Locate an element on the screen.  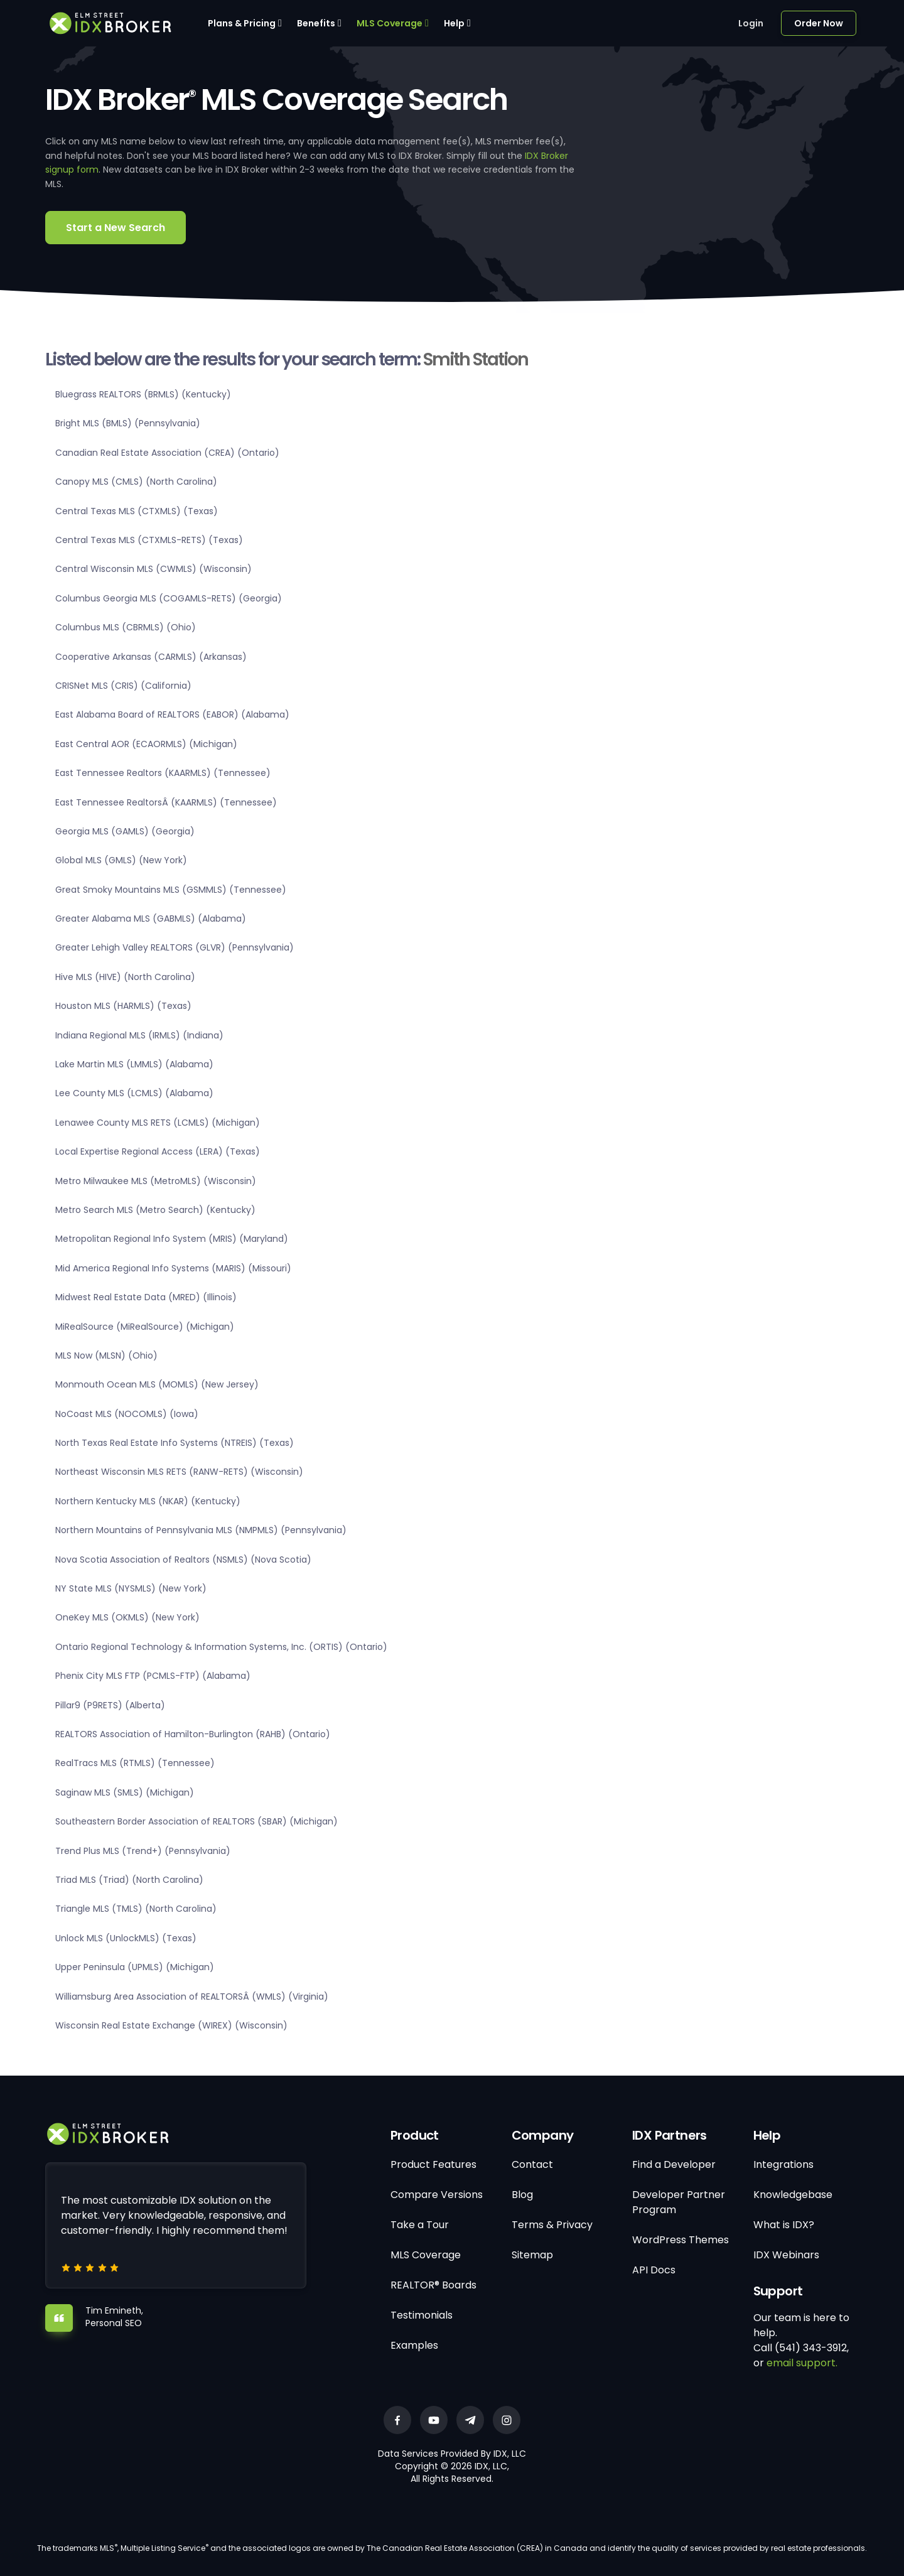
Triangle MLS (TMLS) (North Carolina) is located at coordinates (136, 1908).